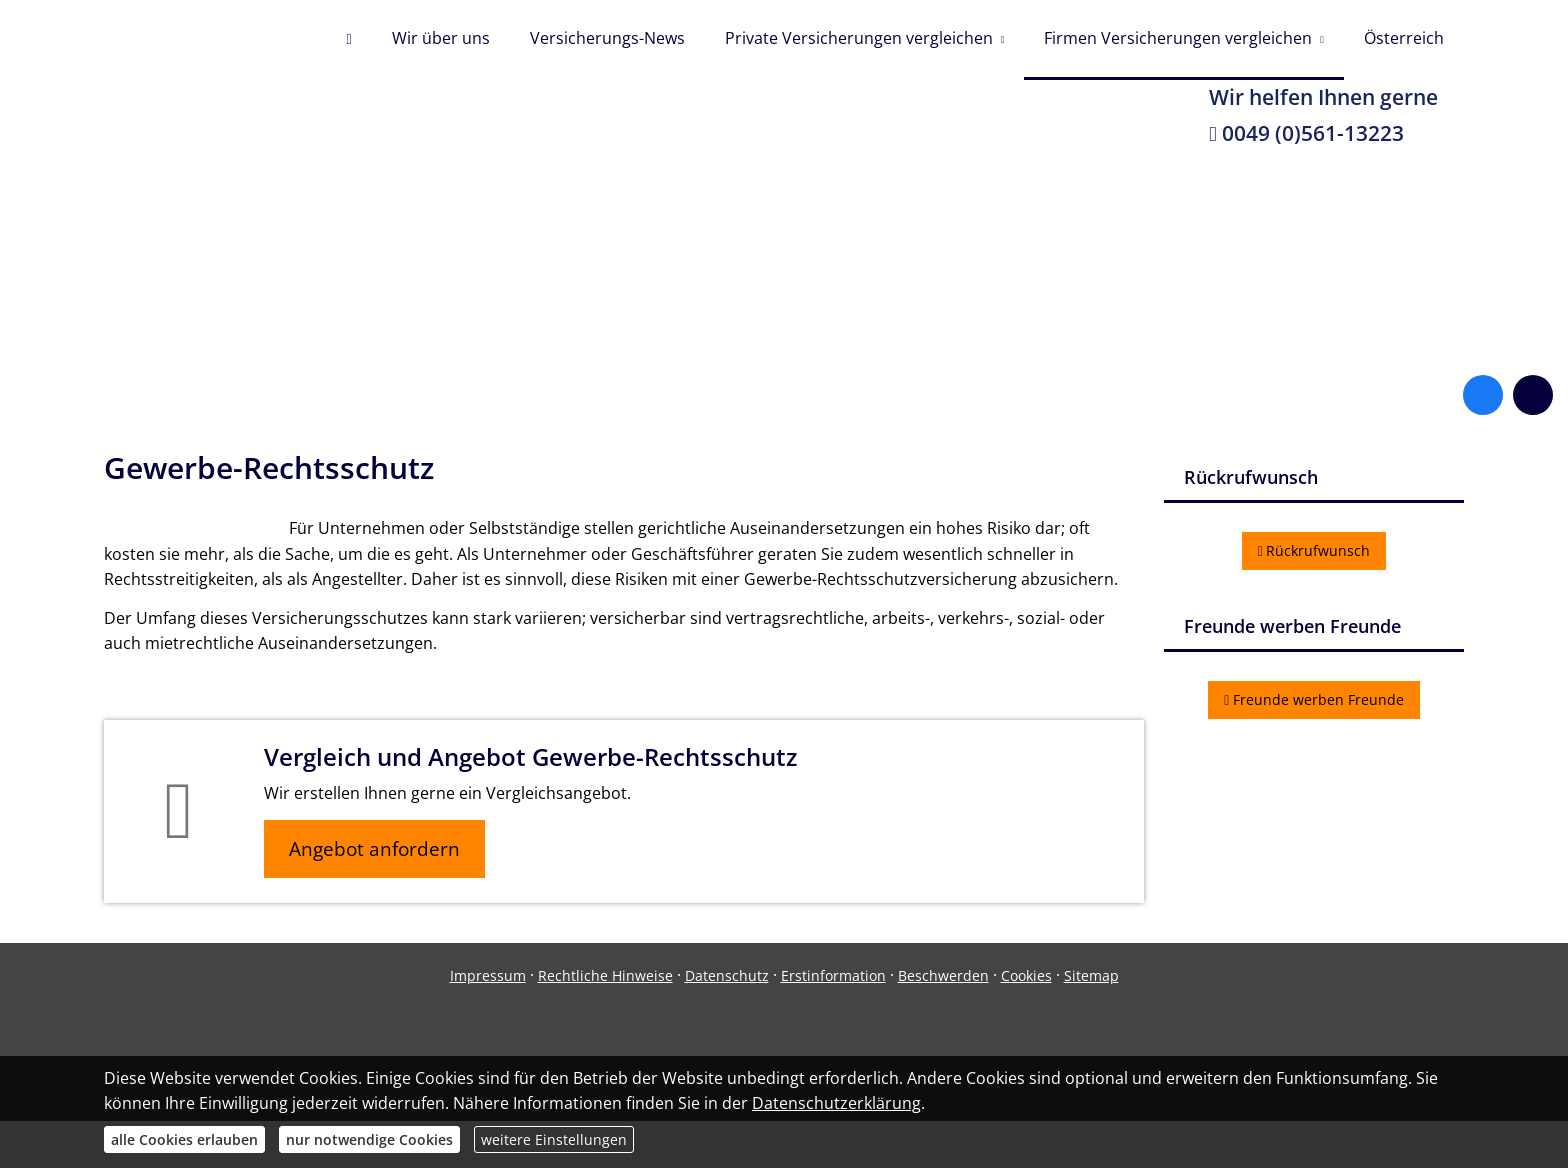 The height and width of the screenshot is (1168, 1568). I want to click on [Zum Facebook-Profil (&ouml;ffnet in einem neuen Tab)], so click(1483, 395).